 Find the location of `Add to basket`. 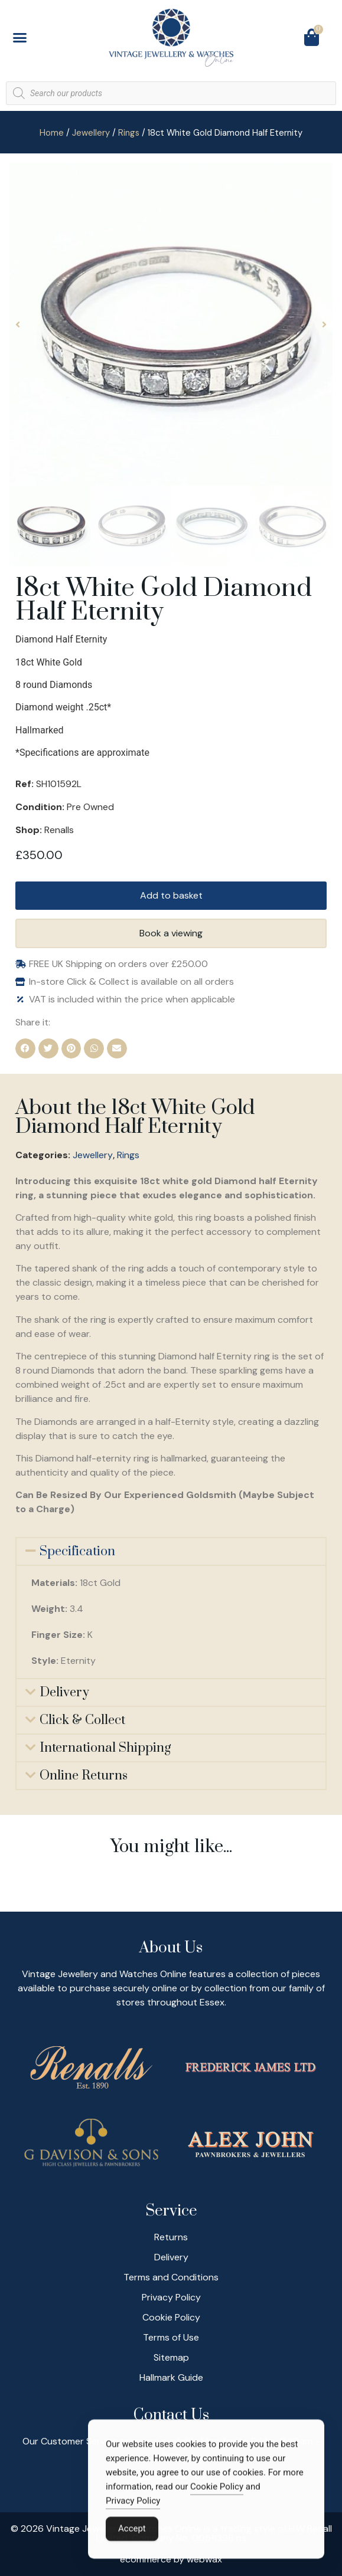

Add to basket is located at coordinates (171, 895).